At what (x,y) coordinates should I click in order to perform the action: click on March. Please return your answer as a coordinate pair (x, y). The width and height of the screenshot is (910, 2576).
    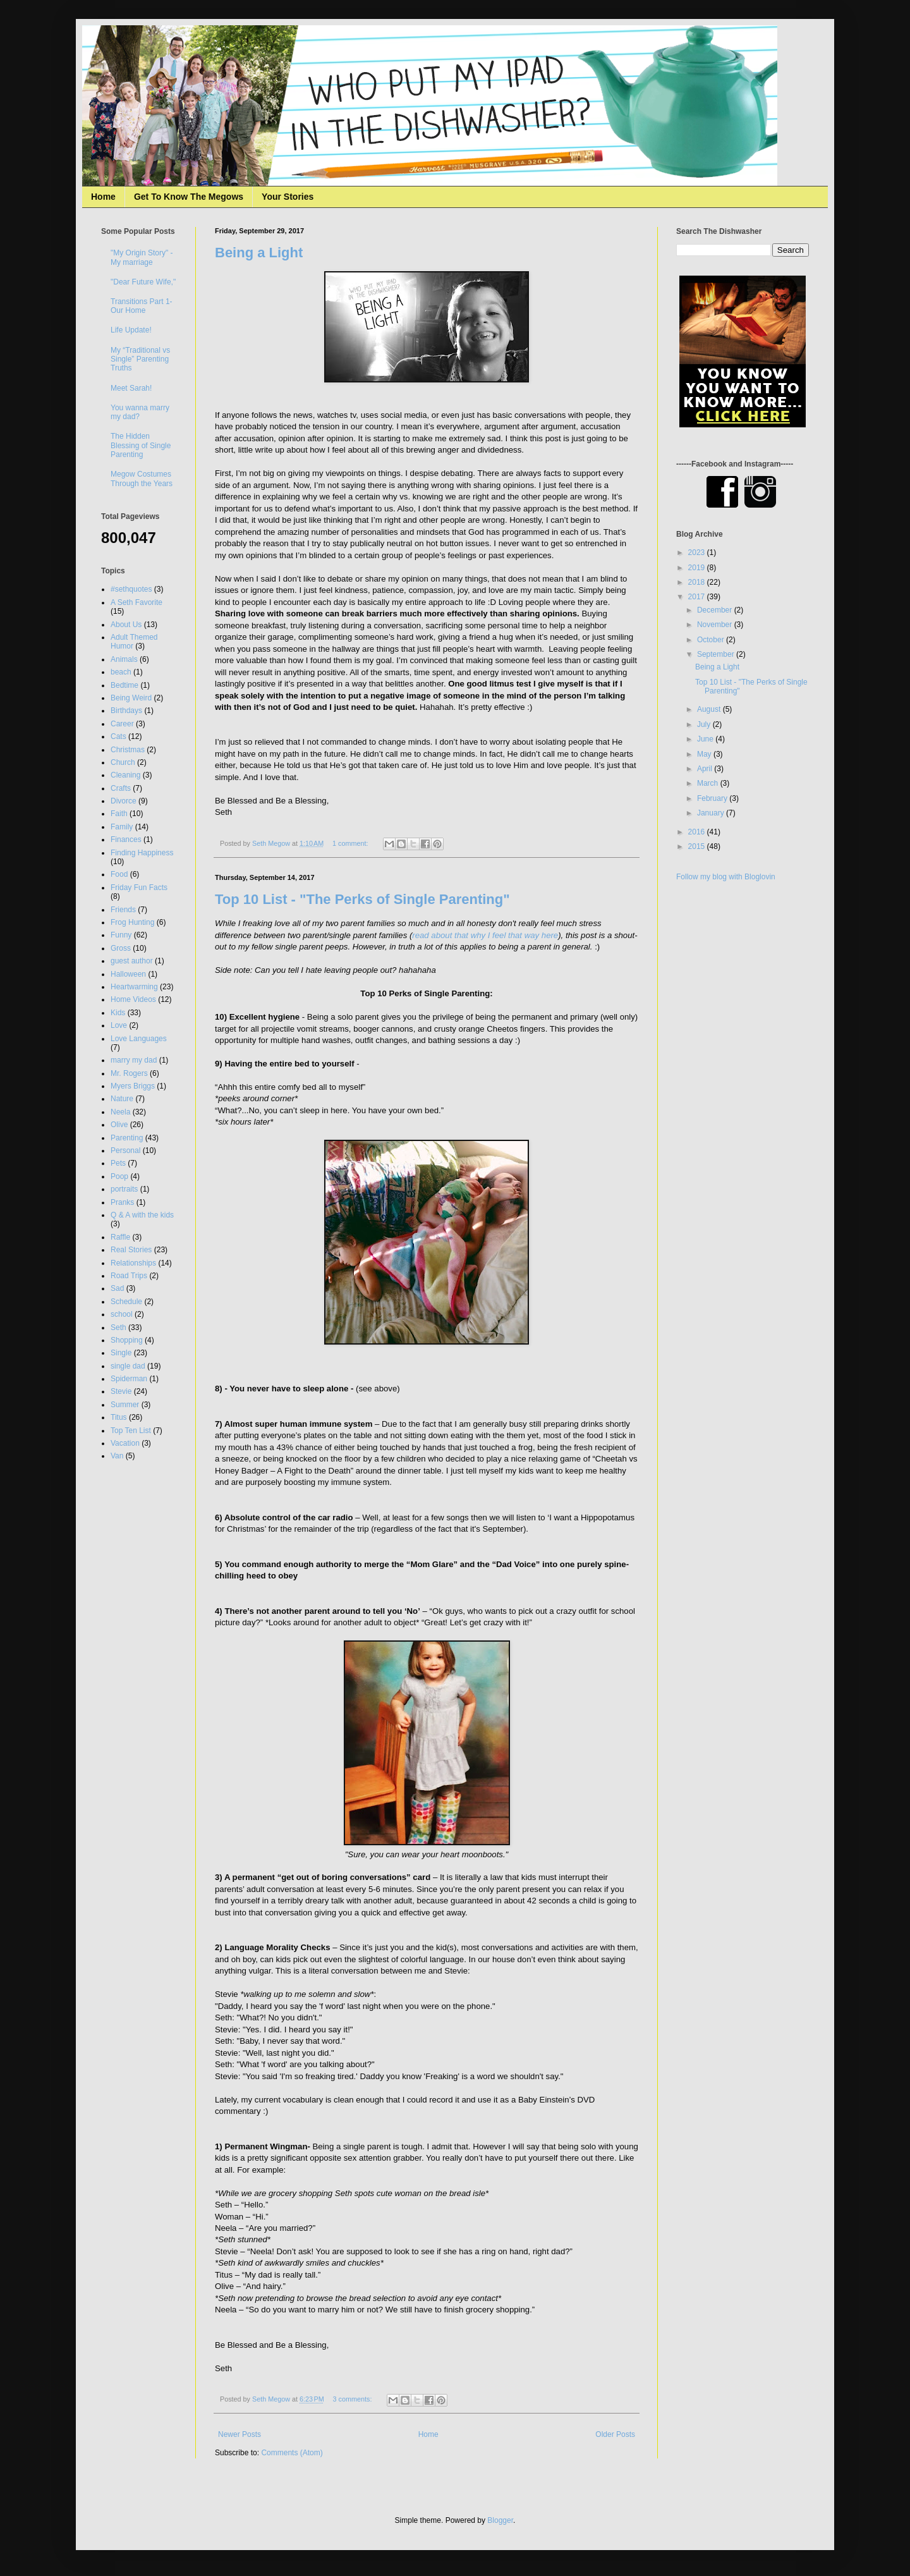
    Looking at the image, I should click on (708, 783).